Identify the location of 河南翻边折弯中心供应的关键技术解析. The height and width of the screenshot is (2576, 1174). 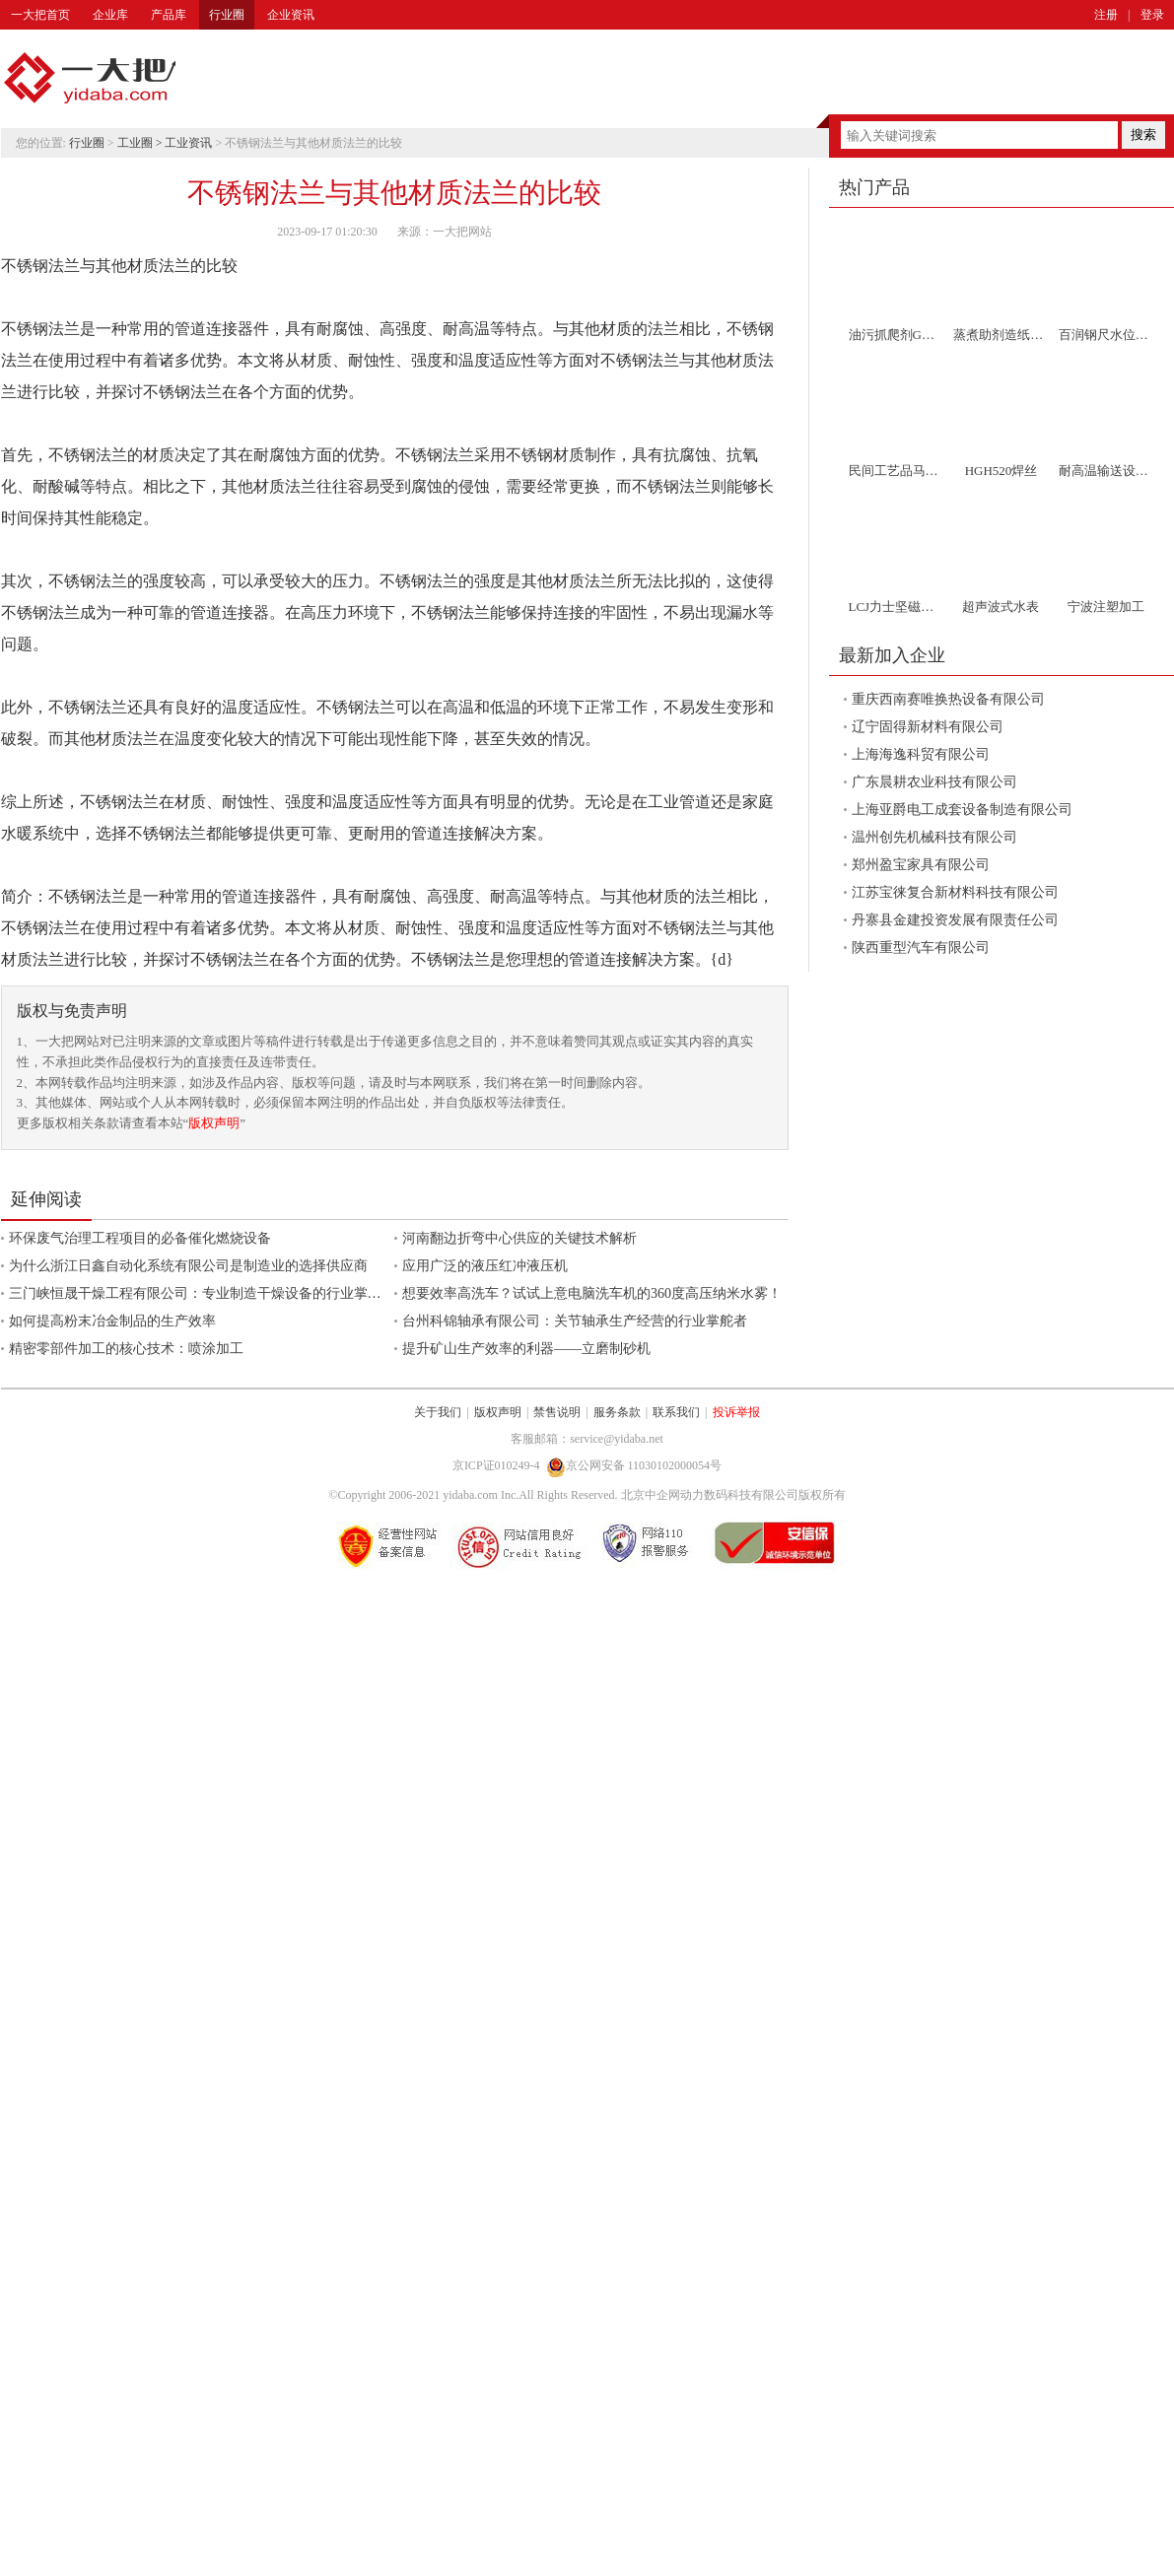
(519, 1238).